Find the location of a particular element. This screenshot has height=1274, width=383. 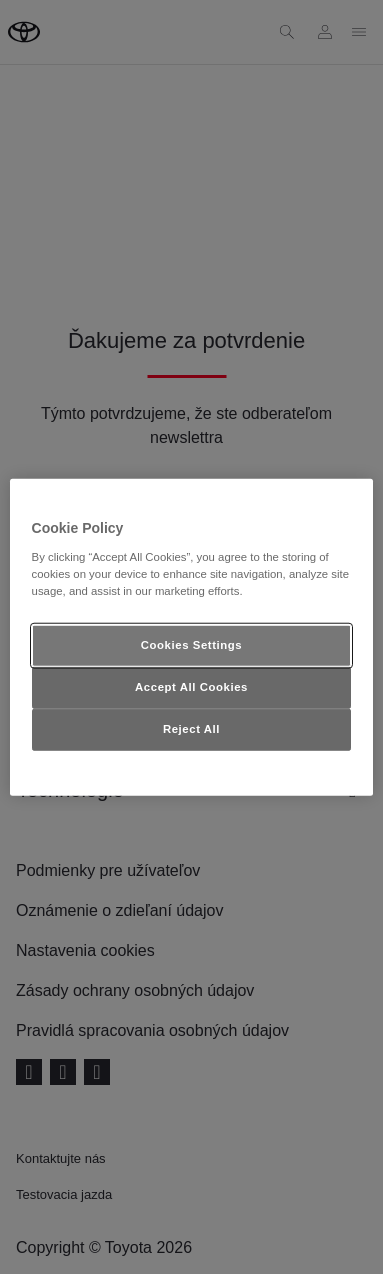

Accept All Cookies is located at coordinates (191, 686).